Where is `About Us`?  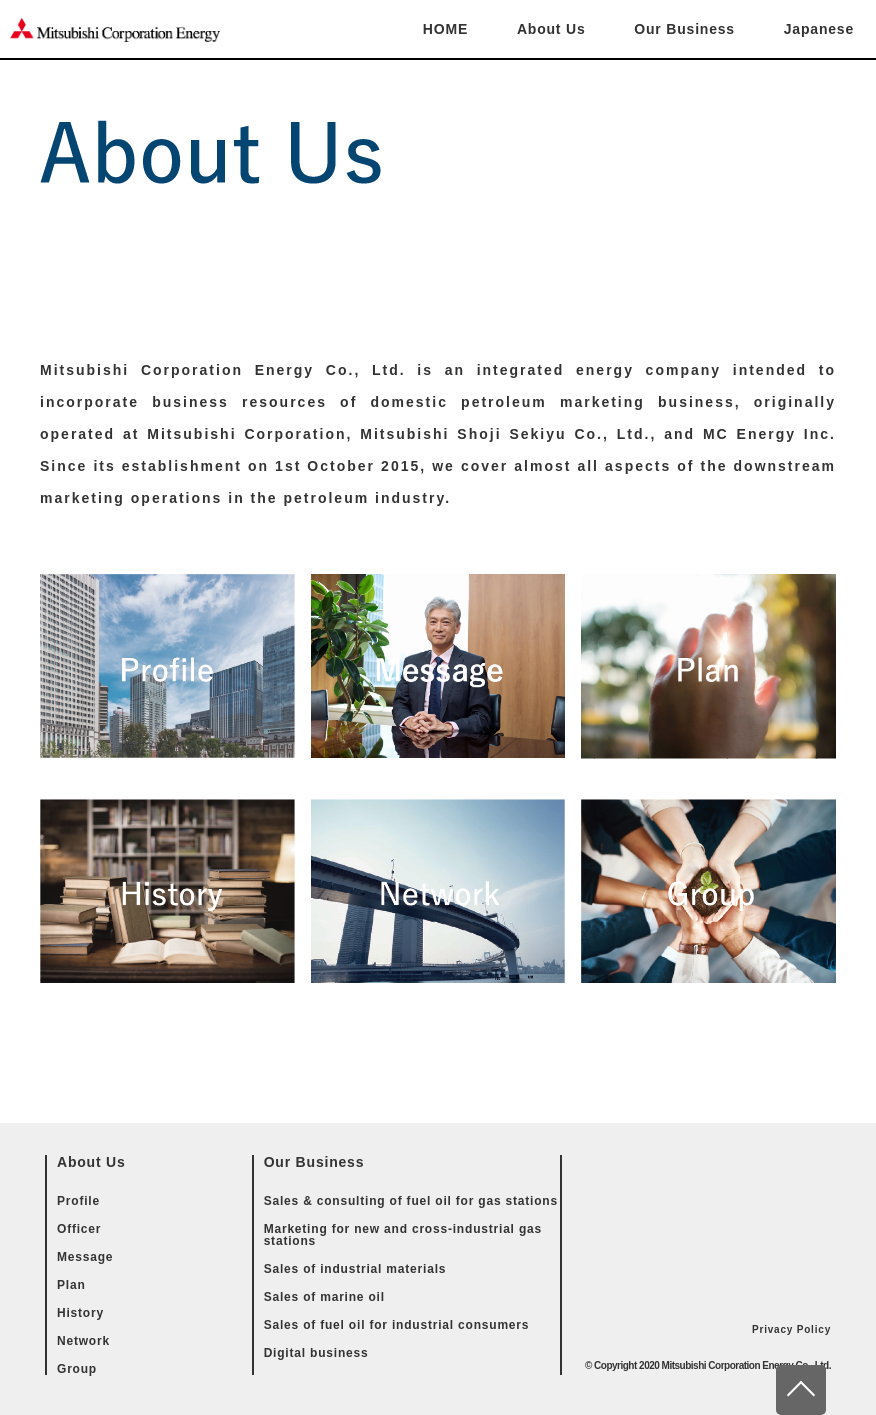
About Us is located at coordinates (551, 29).